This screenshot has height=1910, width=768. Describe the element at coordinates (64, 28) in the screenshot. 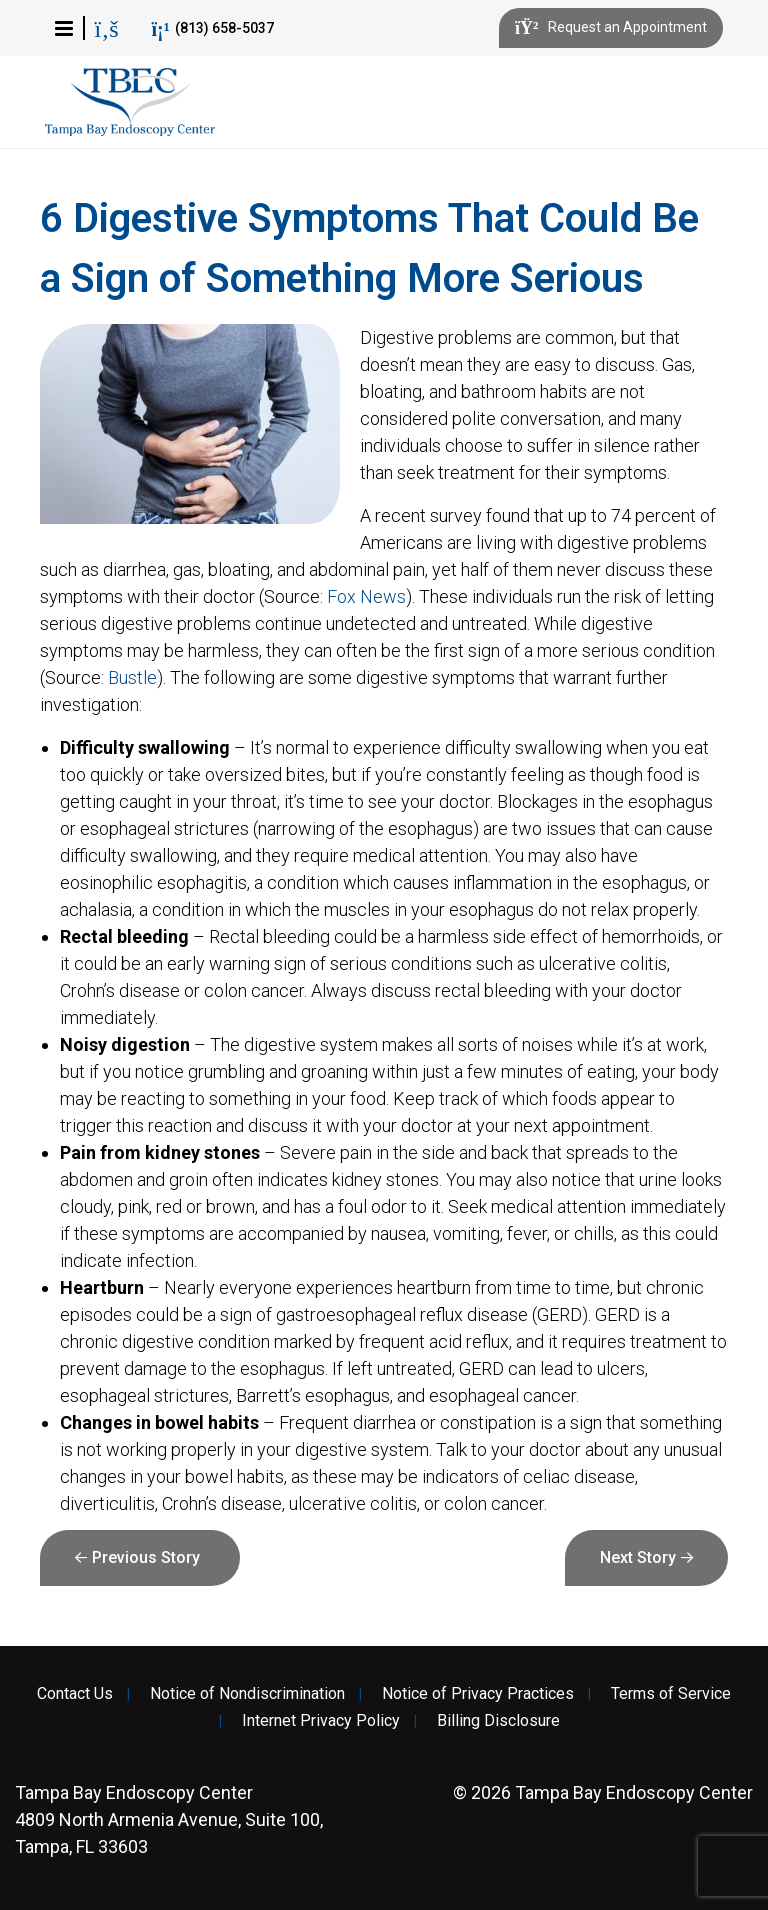

I see `[button]` at that location.